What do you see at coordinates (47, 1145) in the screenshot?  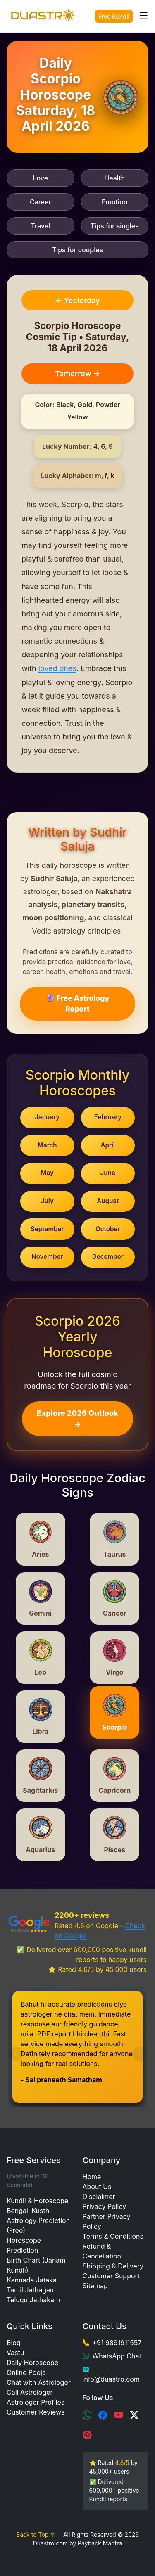 I see `March` at bounding box center [47, 1145].